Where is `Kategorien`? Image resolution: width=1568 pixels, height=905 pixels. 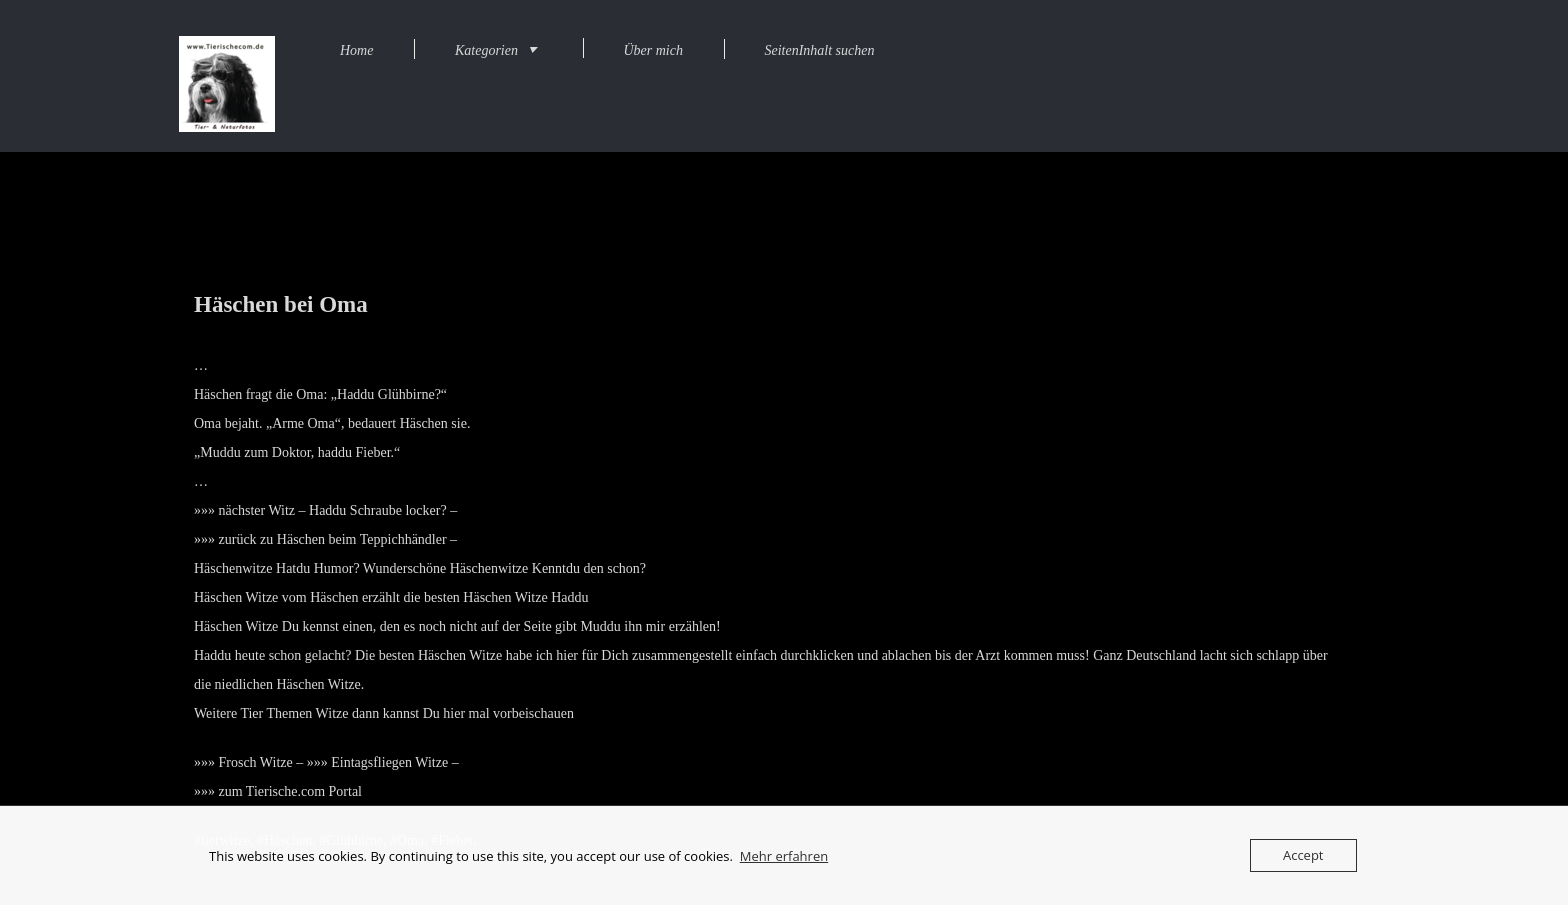
Kategorien is located at coordinates (486, 50).